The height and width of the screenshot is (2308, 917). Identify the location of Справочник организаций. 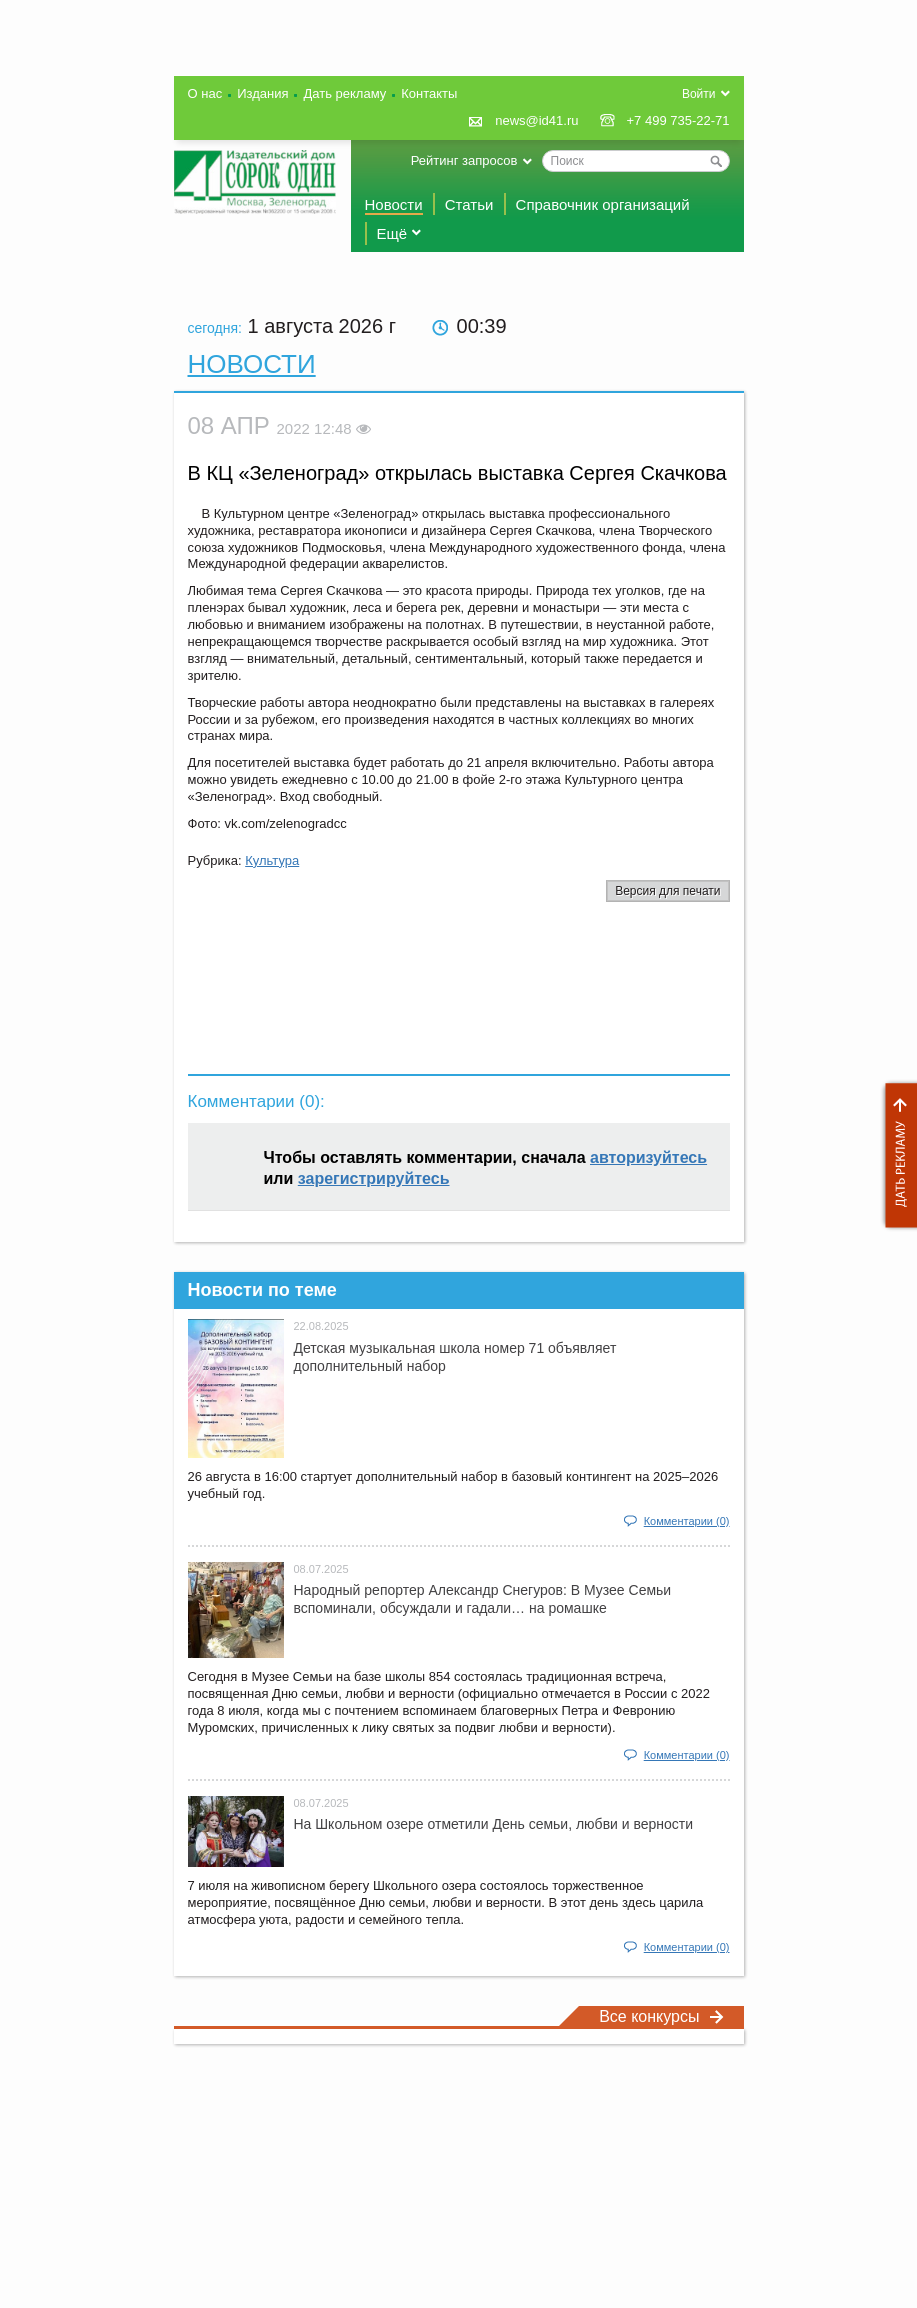
(603, 204).